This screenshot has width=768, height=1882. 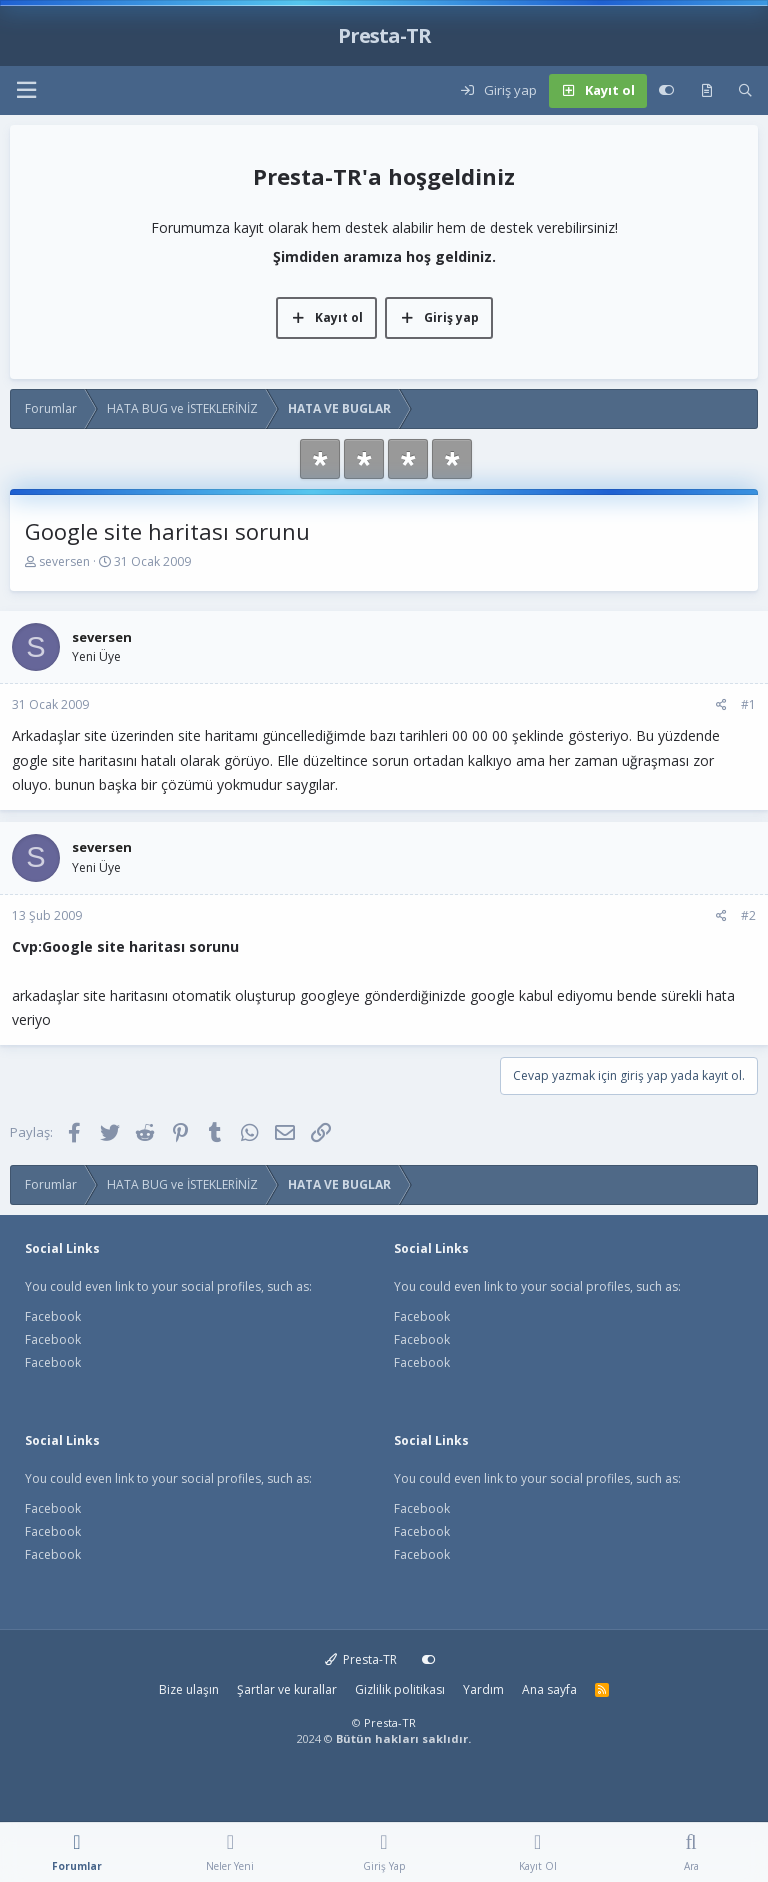 I want to click on Gizlilik politikası, so click(x=400, y=1689).